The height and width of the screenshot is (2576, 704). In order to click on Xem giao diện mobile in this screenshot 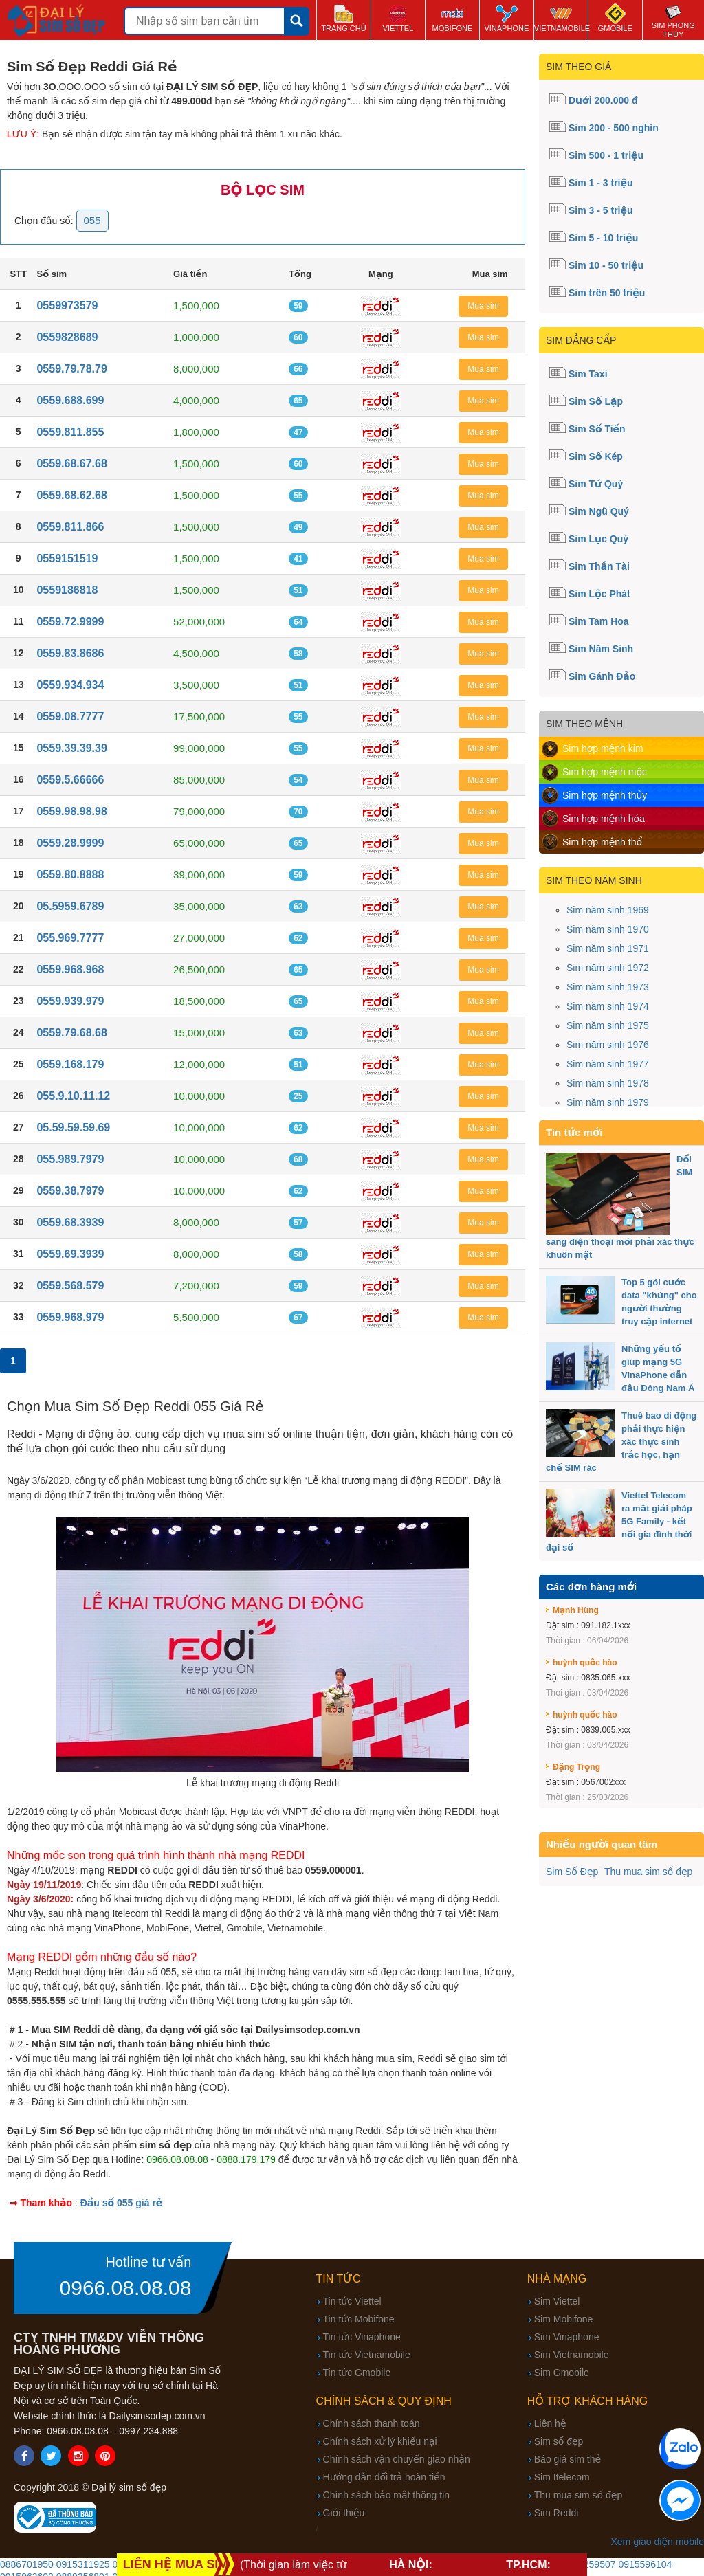, I will do `click(656, 2541)`.